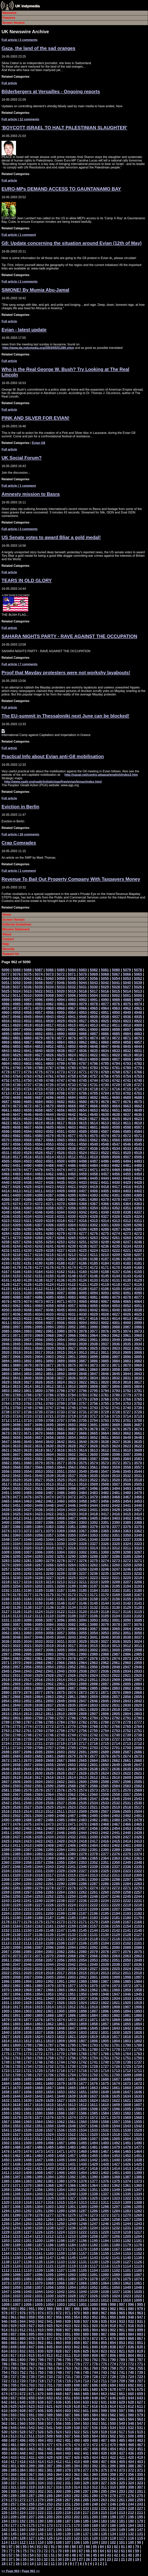 This screenshot has width=148, height=2576. I want to click on 2739, so click(127, 1735).